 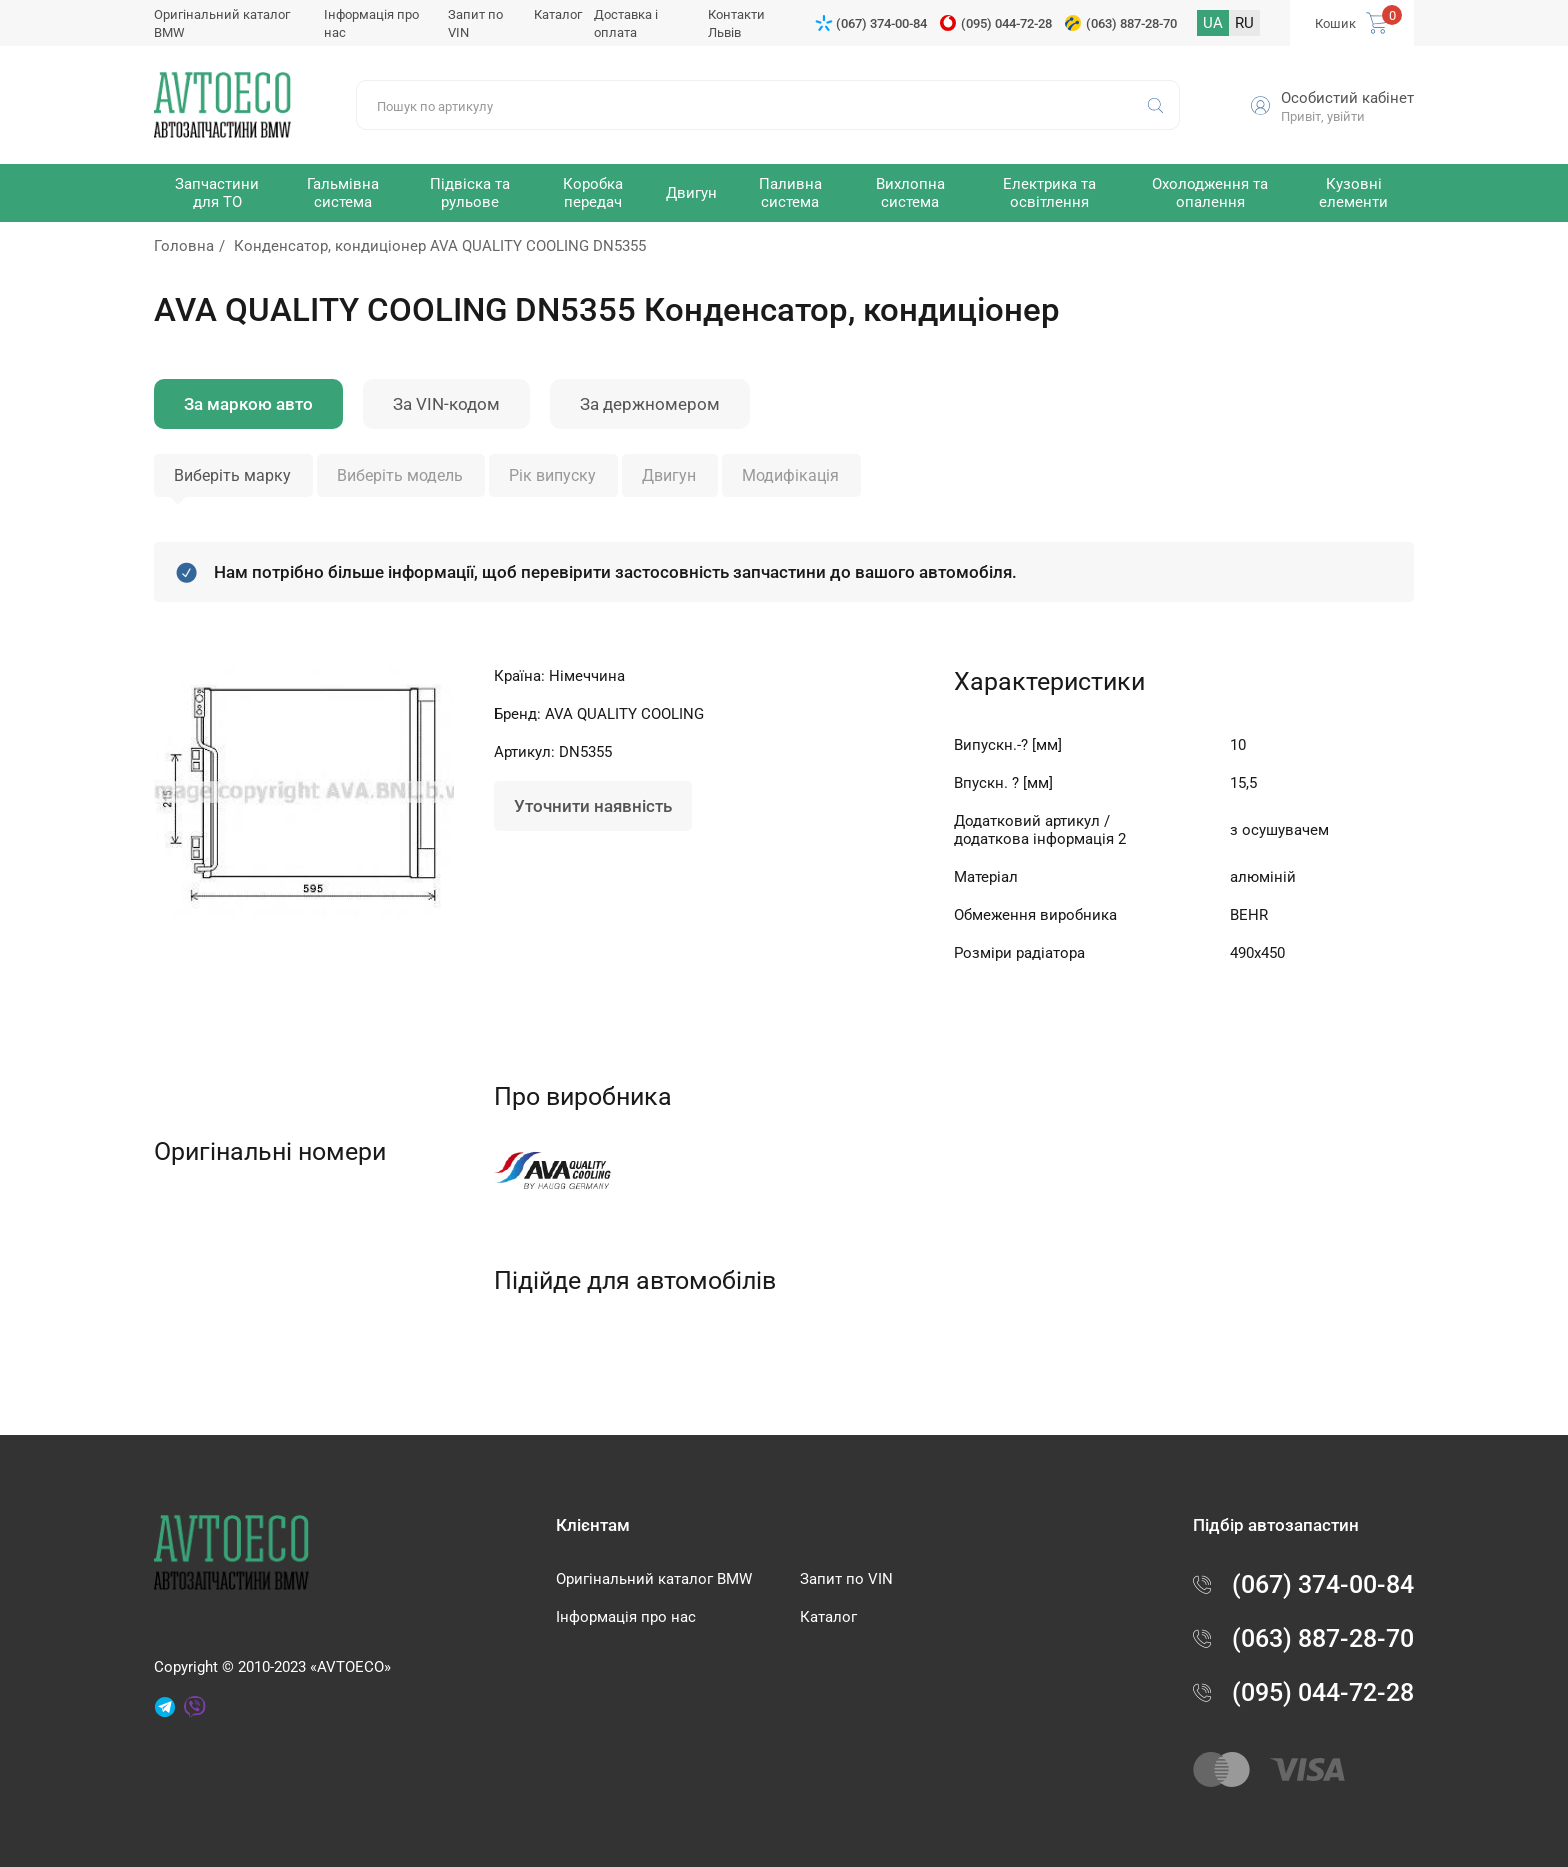 I want to click on Рік випуску, so click(x=552, y=475).